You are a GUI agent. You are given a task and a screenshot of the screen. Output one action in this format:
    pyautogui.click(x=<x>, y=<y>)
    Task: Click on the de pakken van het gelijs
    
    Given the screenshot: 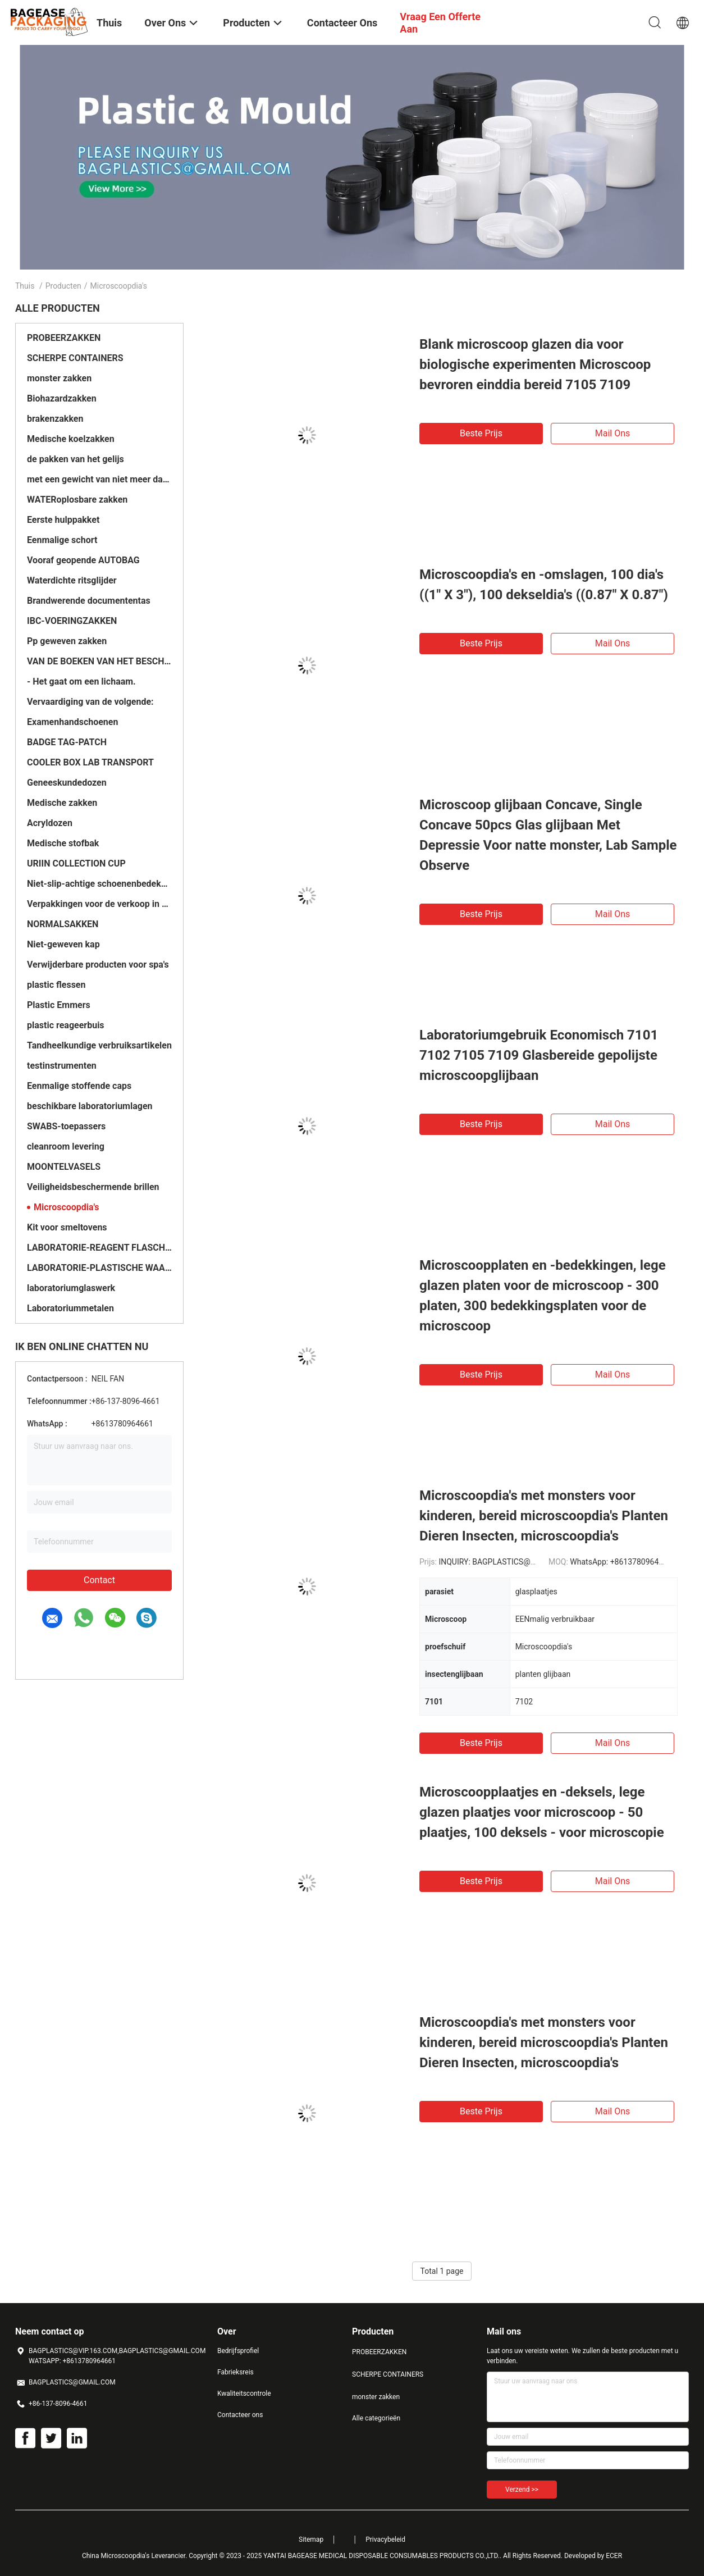 What is the action you would take?
    pyautogui.click(x=75, y=459)
    